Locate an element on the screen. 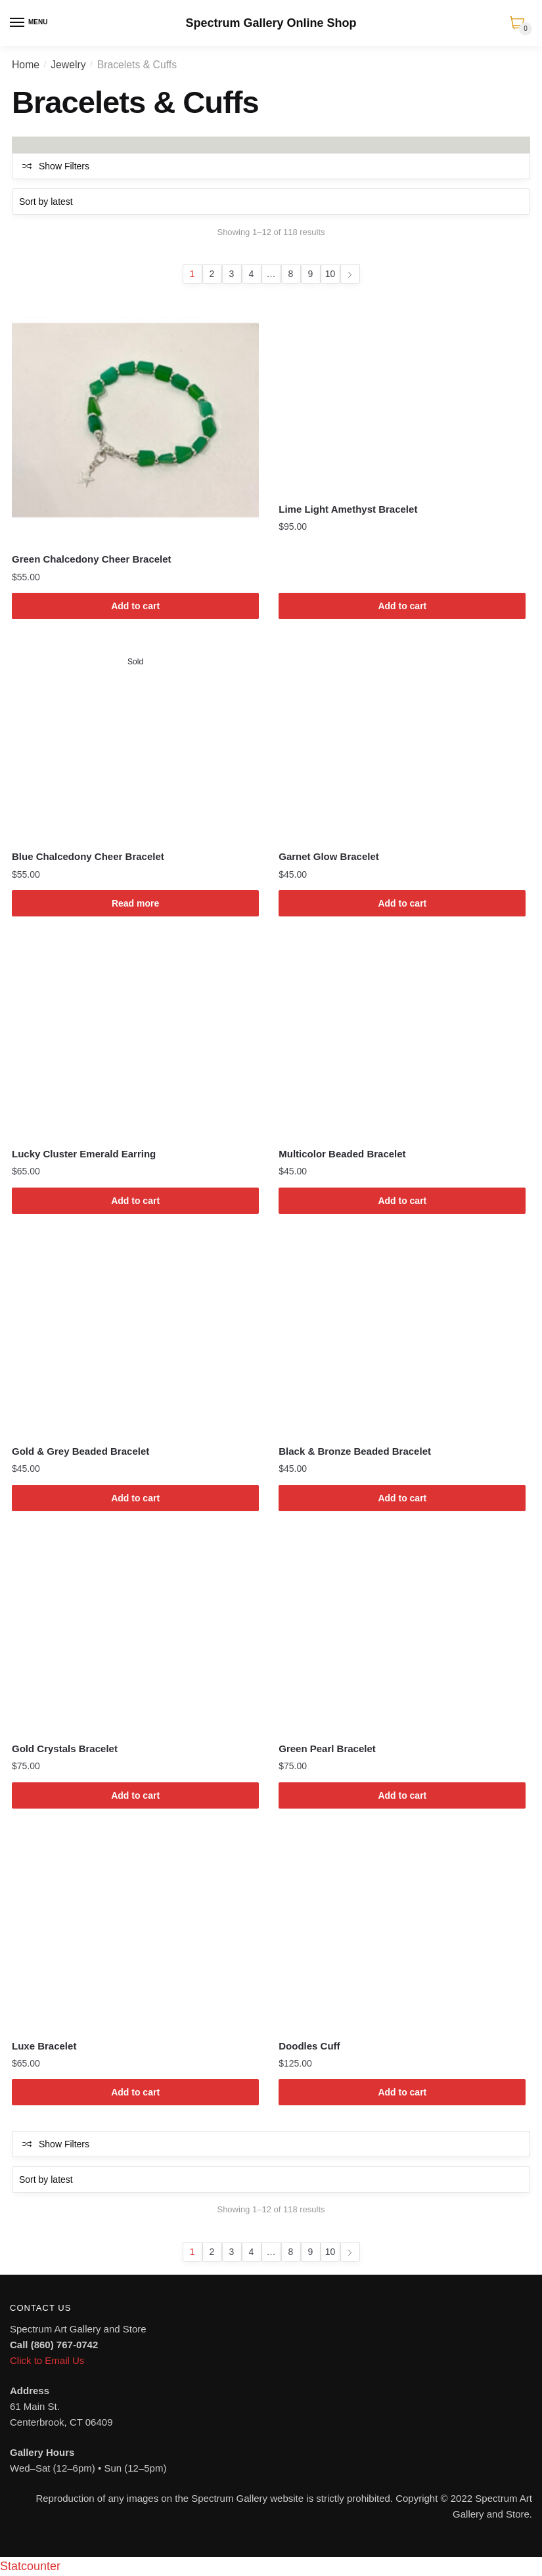 This screenshot has height=2576, width=542. Add to cart [Add to cart: “Black & Bronze Beaded Bracelet”] is located at coordinates (402, 1498).